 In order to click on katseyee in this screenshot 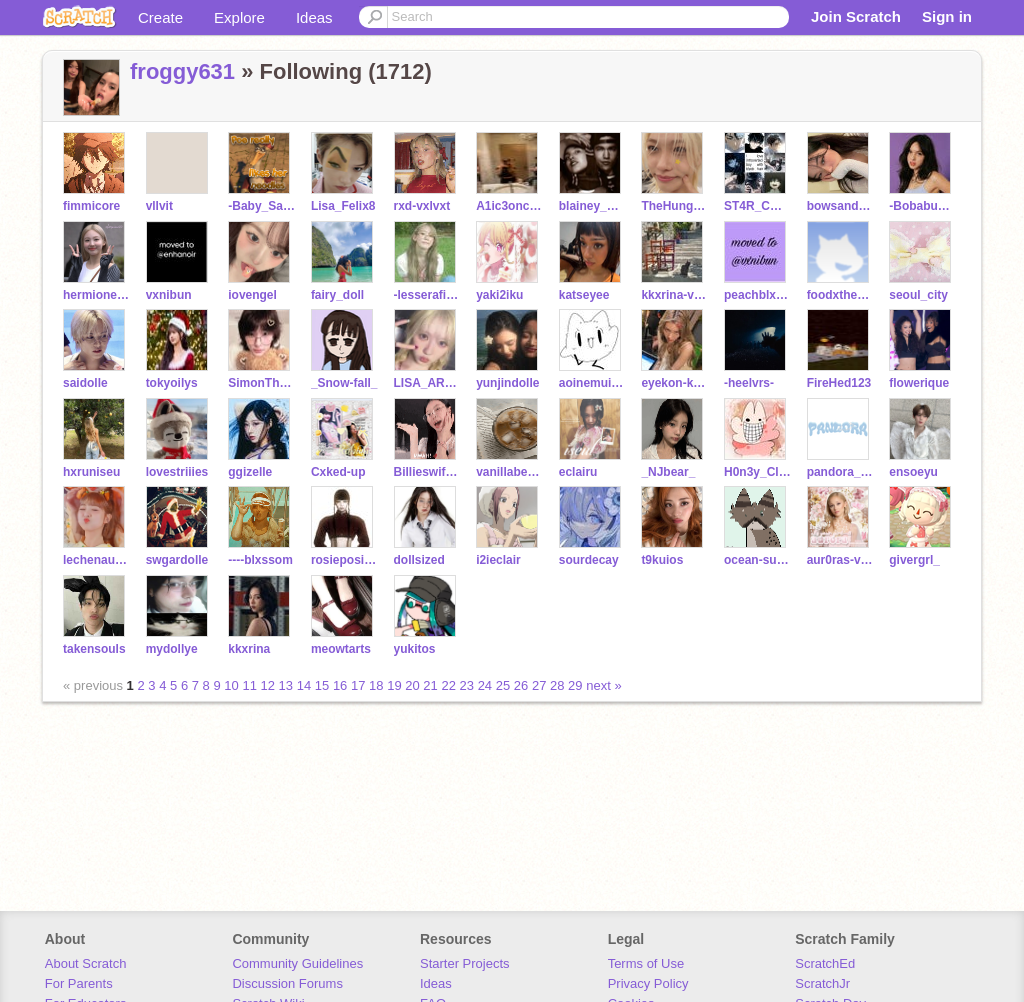, I will do `click(584, 295)`.